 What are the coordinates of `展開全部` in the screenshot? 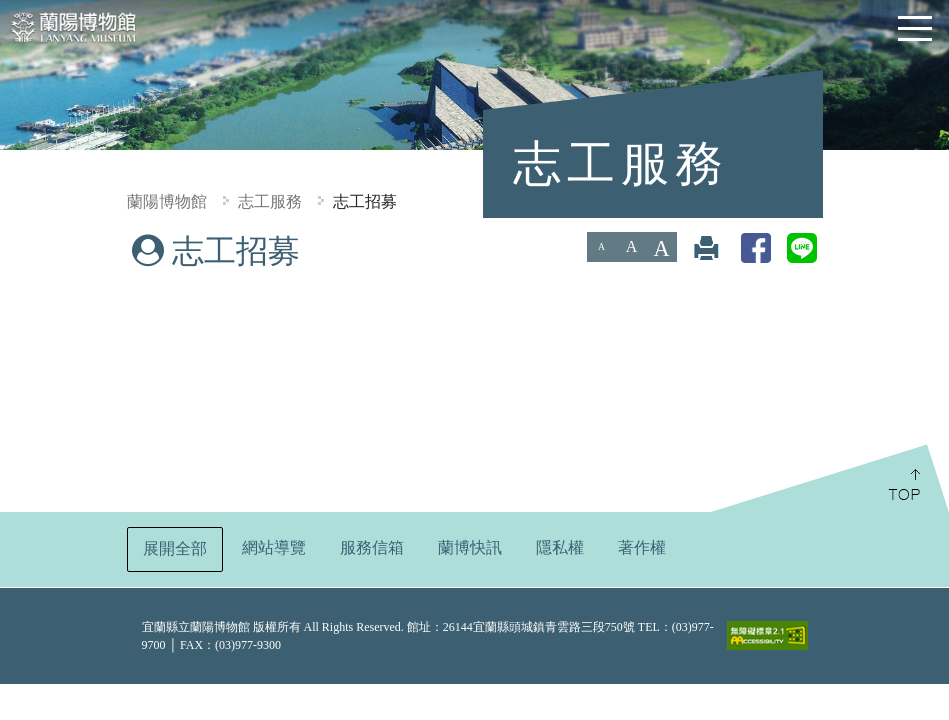 It's located at (175, 548).